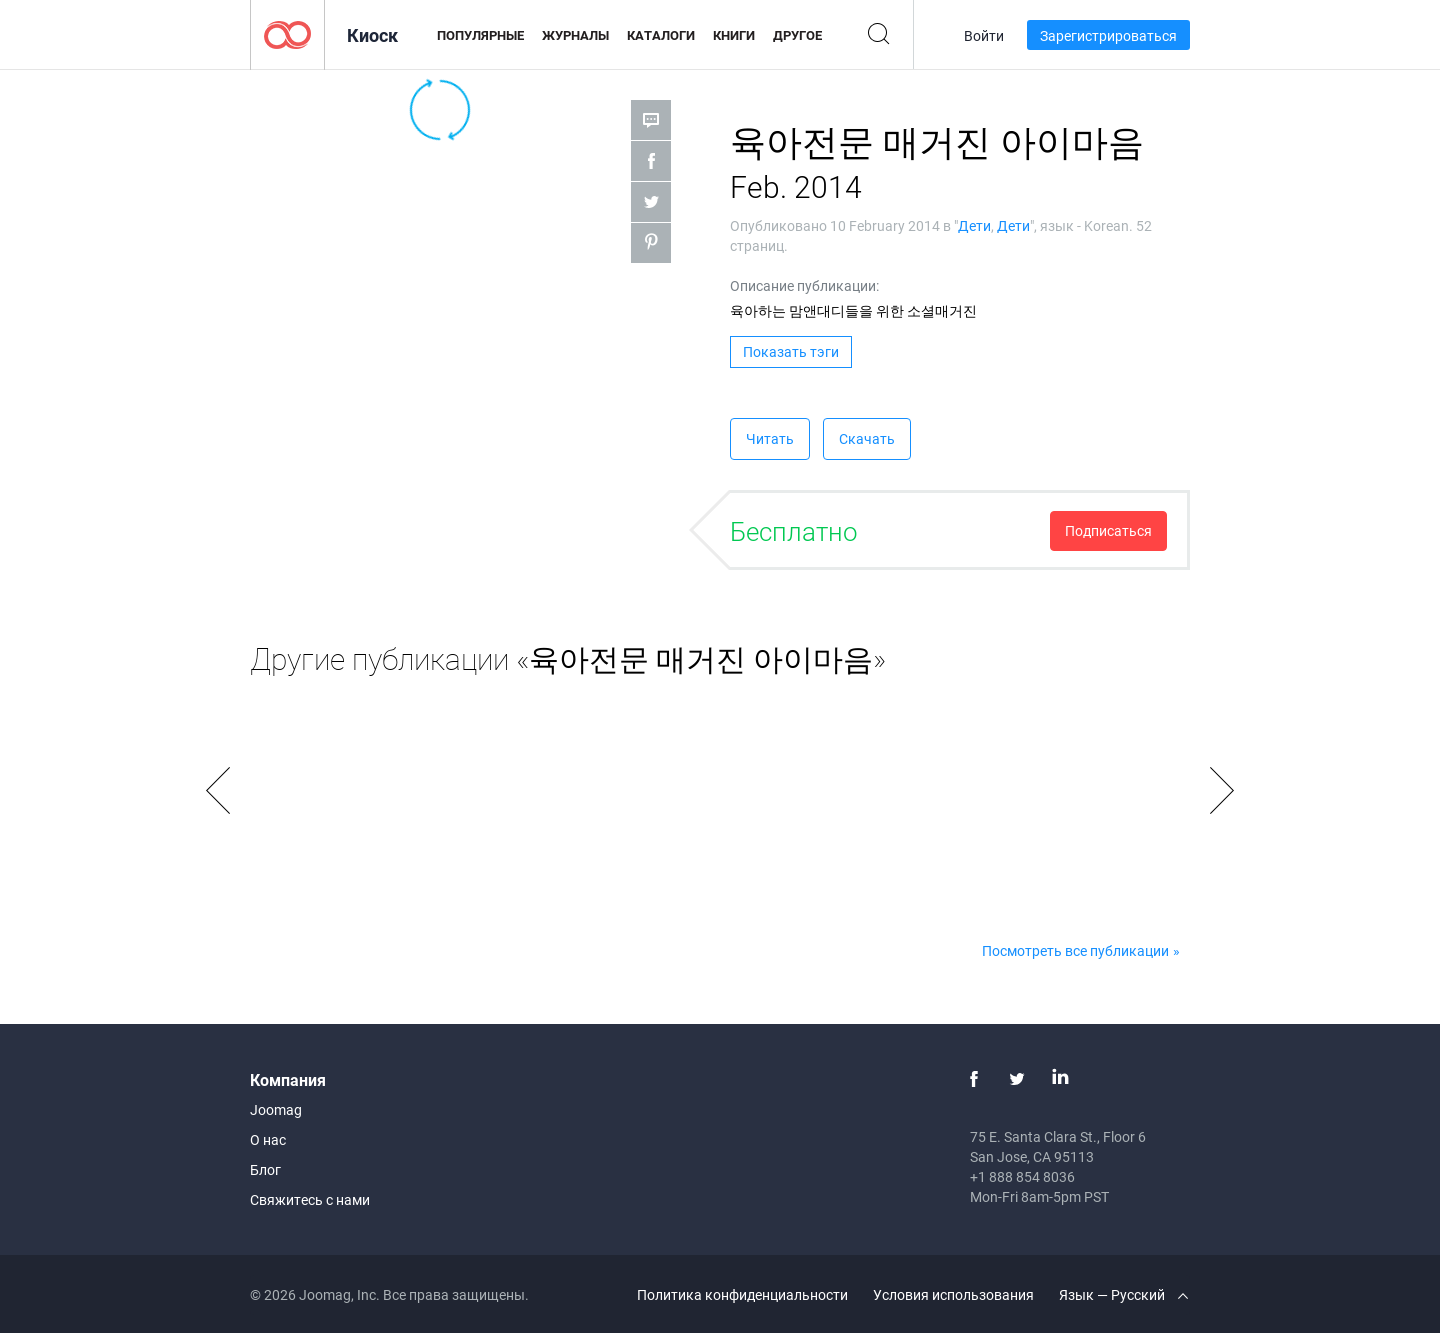 This screenshot has width=1440, height=1333. I want to click on Посмотреть все публикации, so click(1075, 950).